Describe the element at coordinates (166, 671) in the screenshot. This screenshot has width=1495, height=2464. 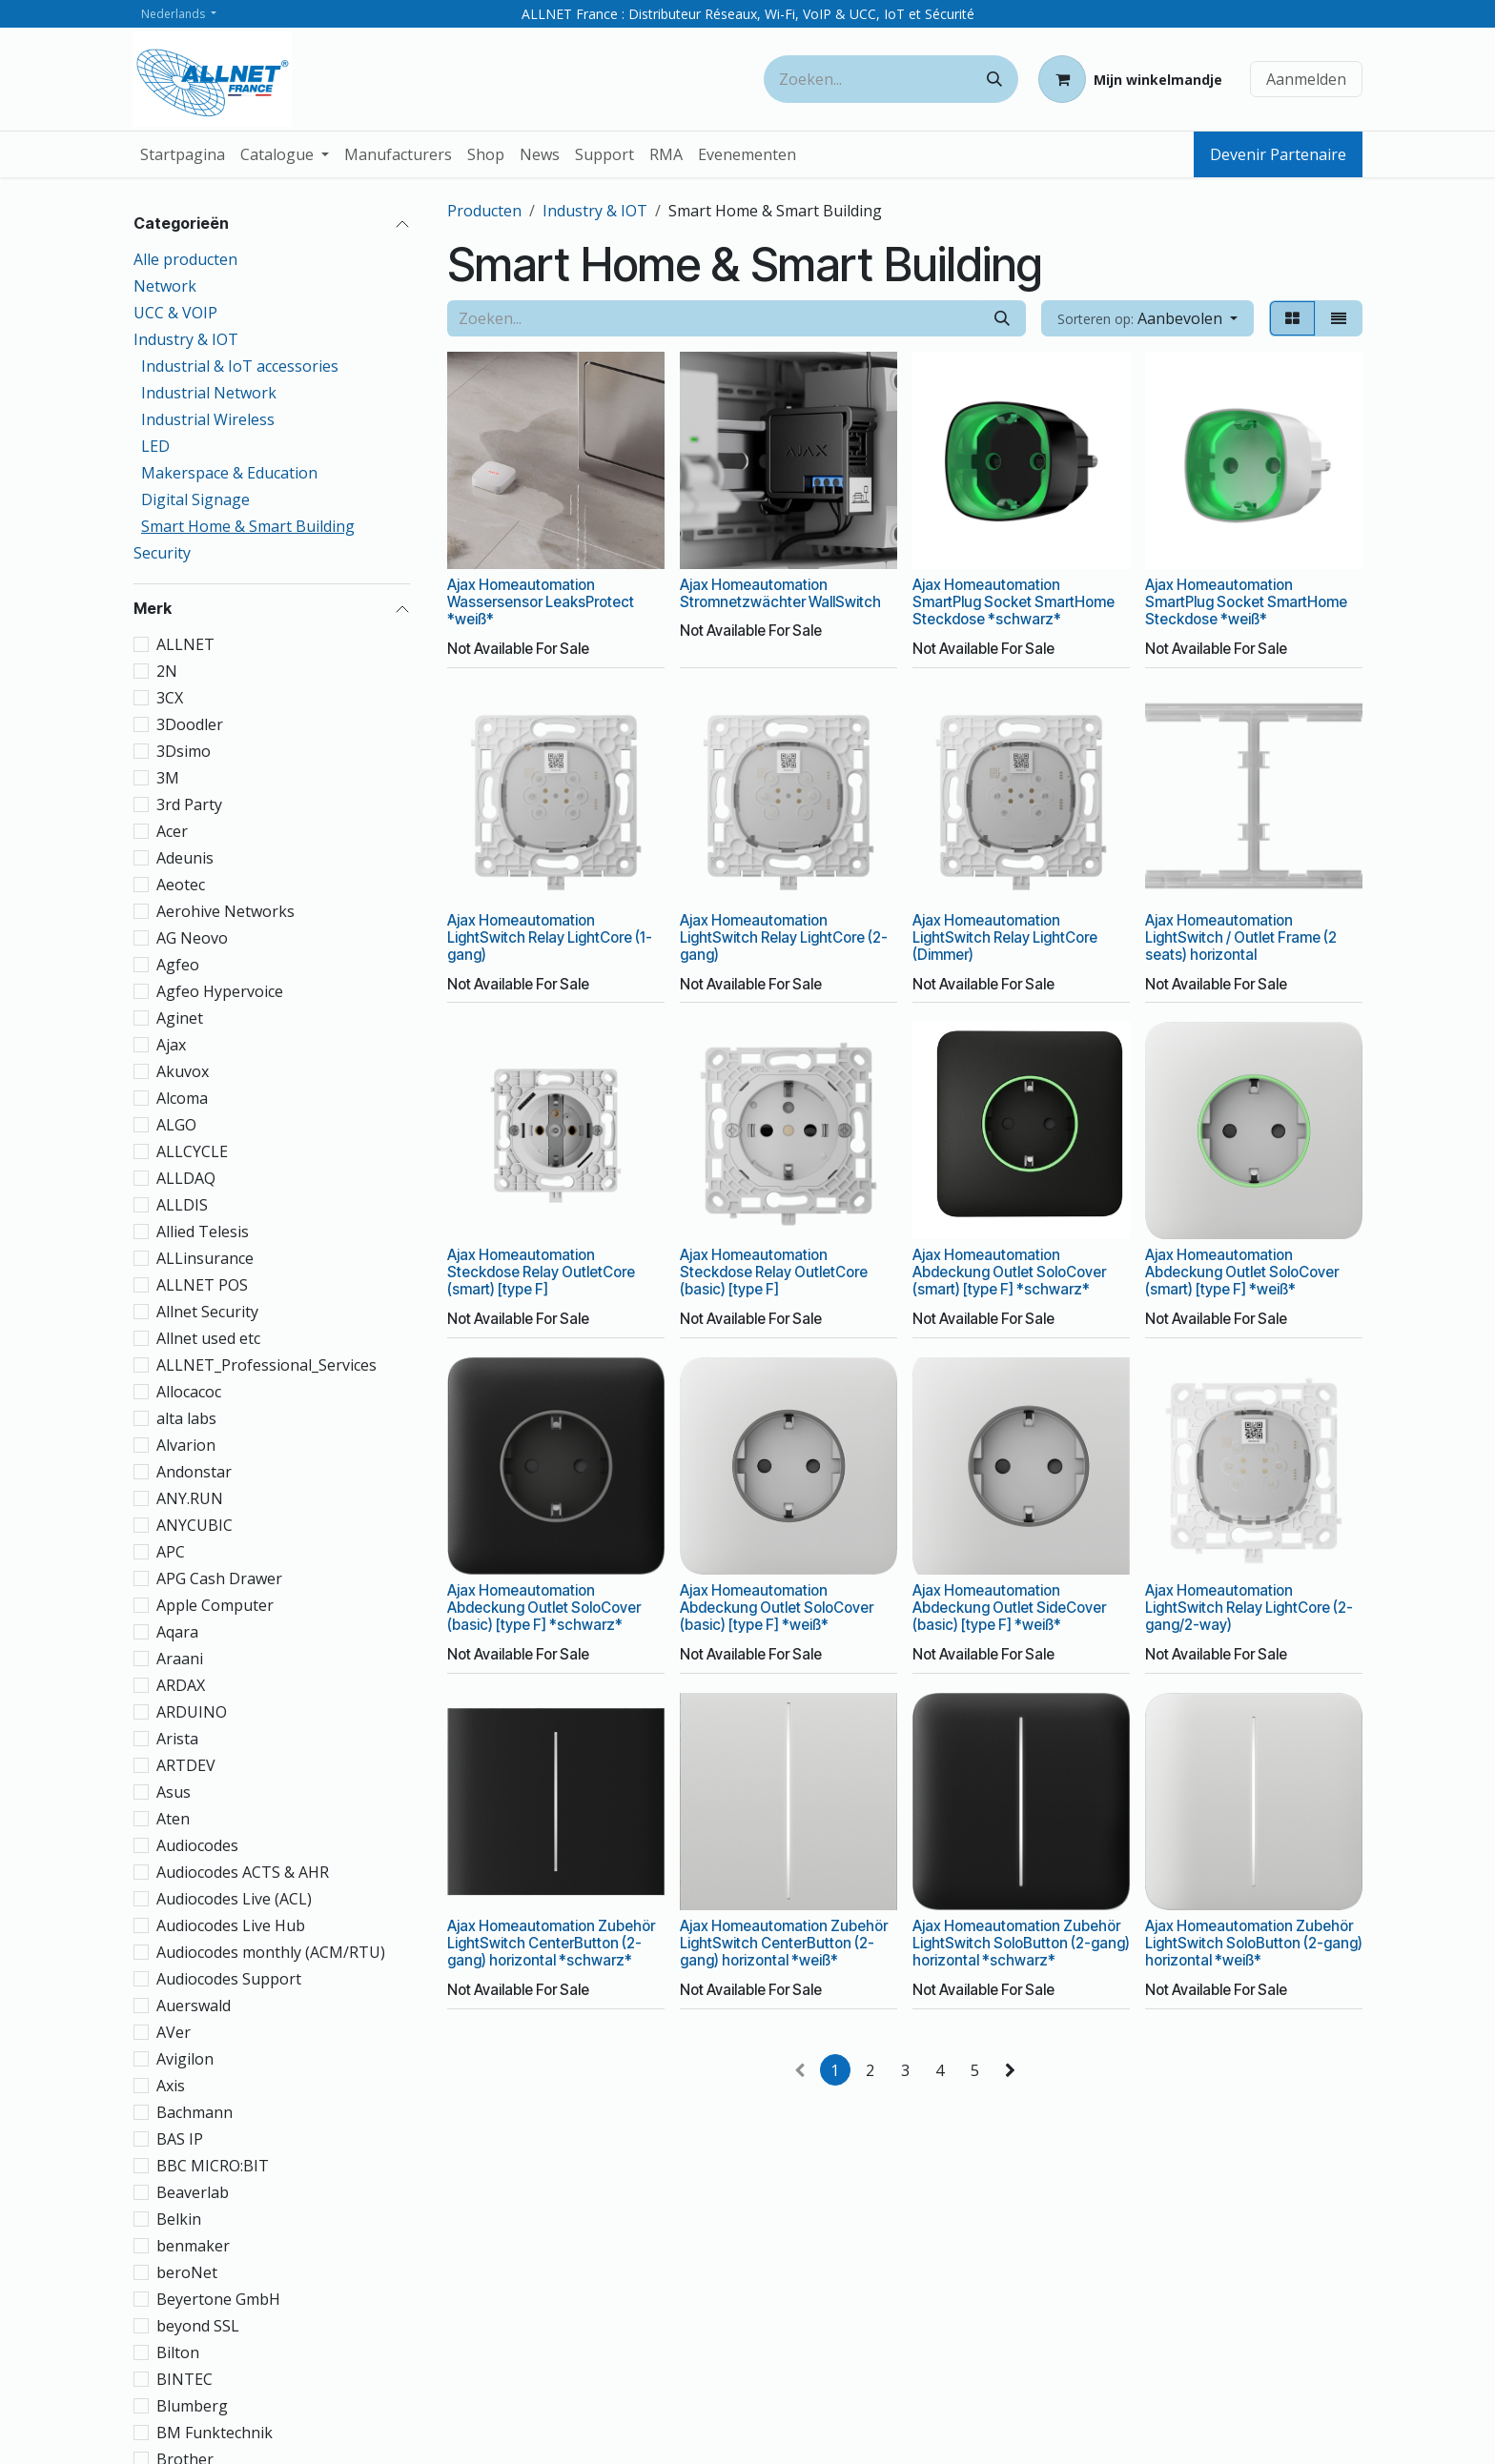
I see `2N` at that location.